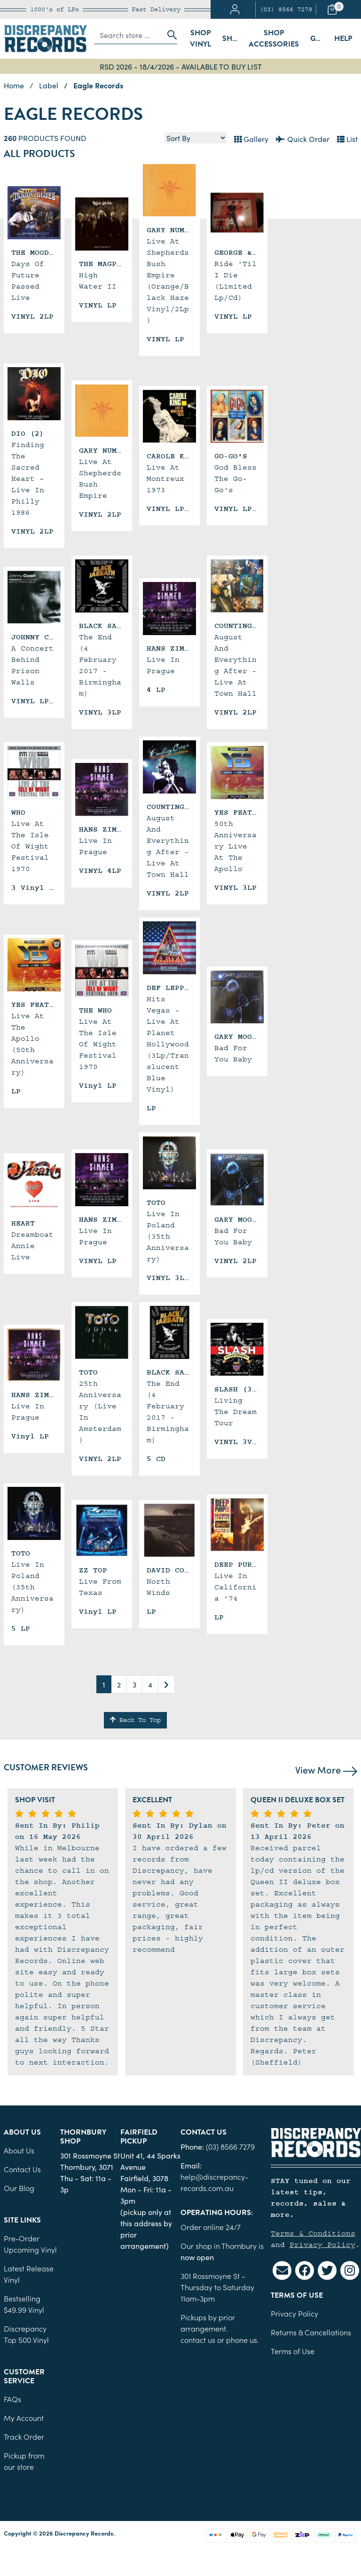 The image size is (361, 2576). What do you see at coordinates (24, 2417) in the screenshot?
I see `My Account` at bounding box center [24, 2417].